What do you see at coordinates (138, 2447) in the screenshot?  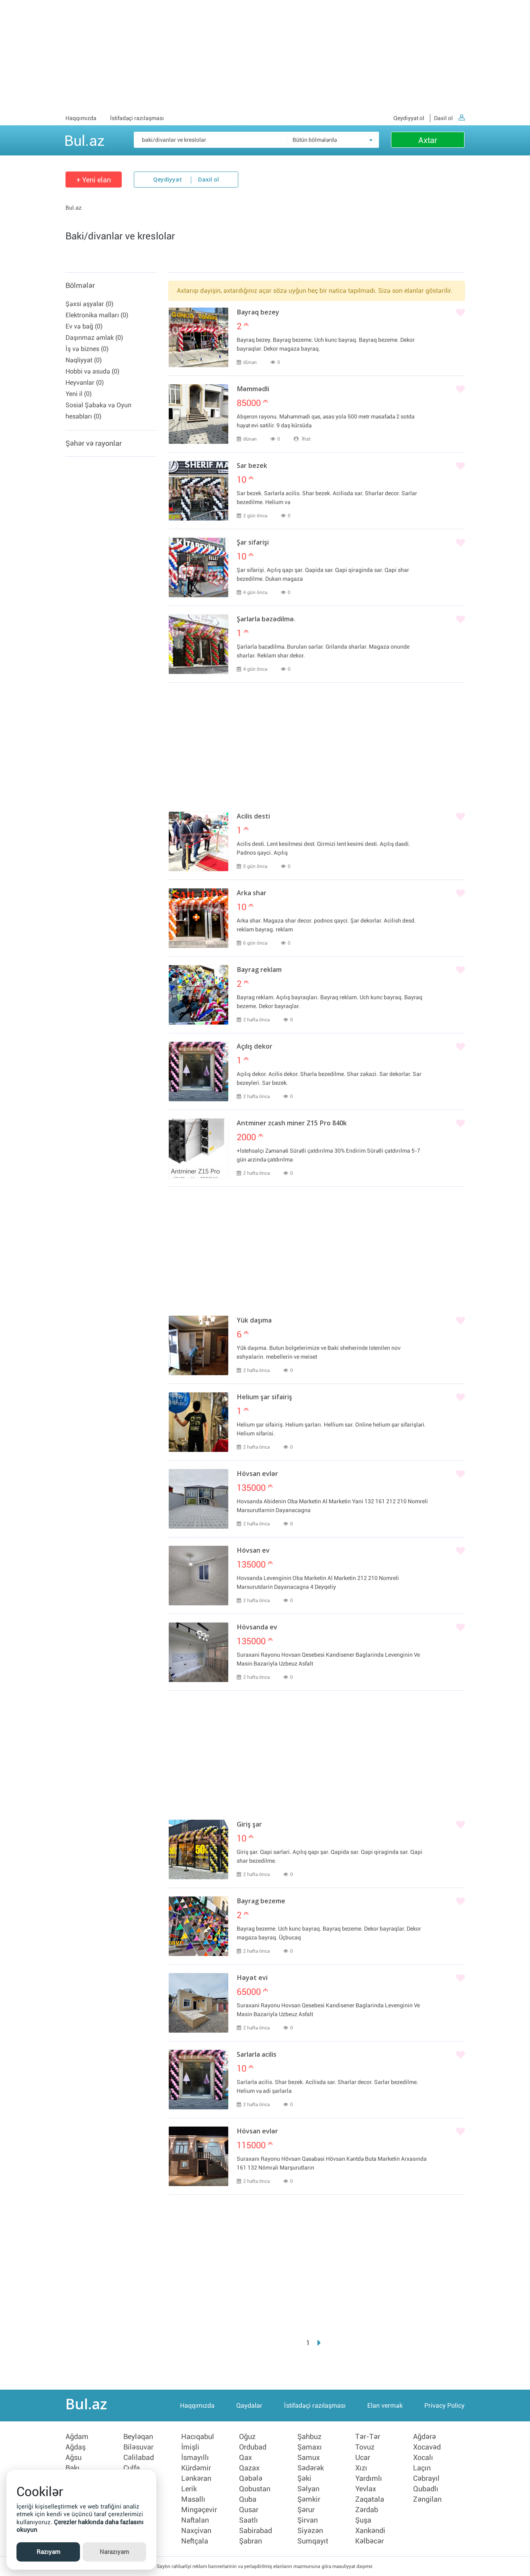 I see `Biləsuvar` at bounding box center [138, 2447].